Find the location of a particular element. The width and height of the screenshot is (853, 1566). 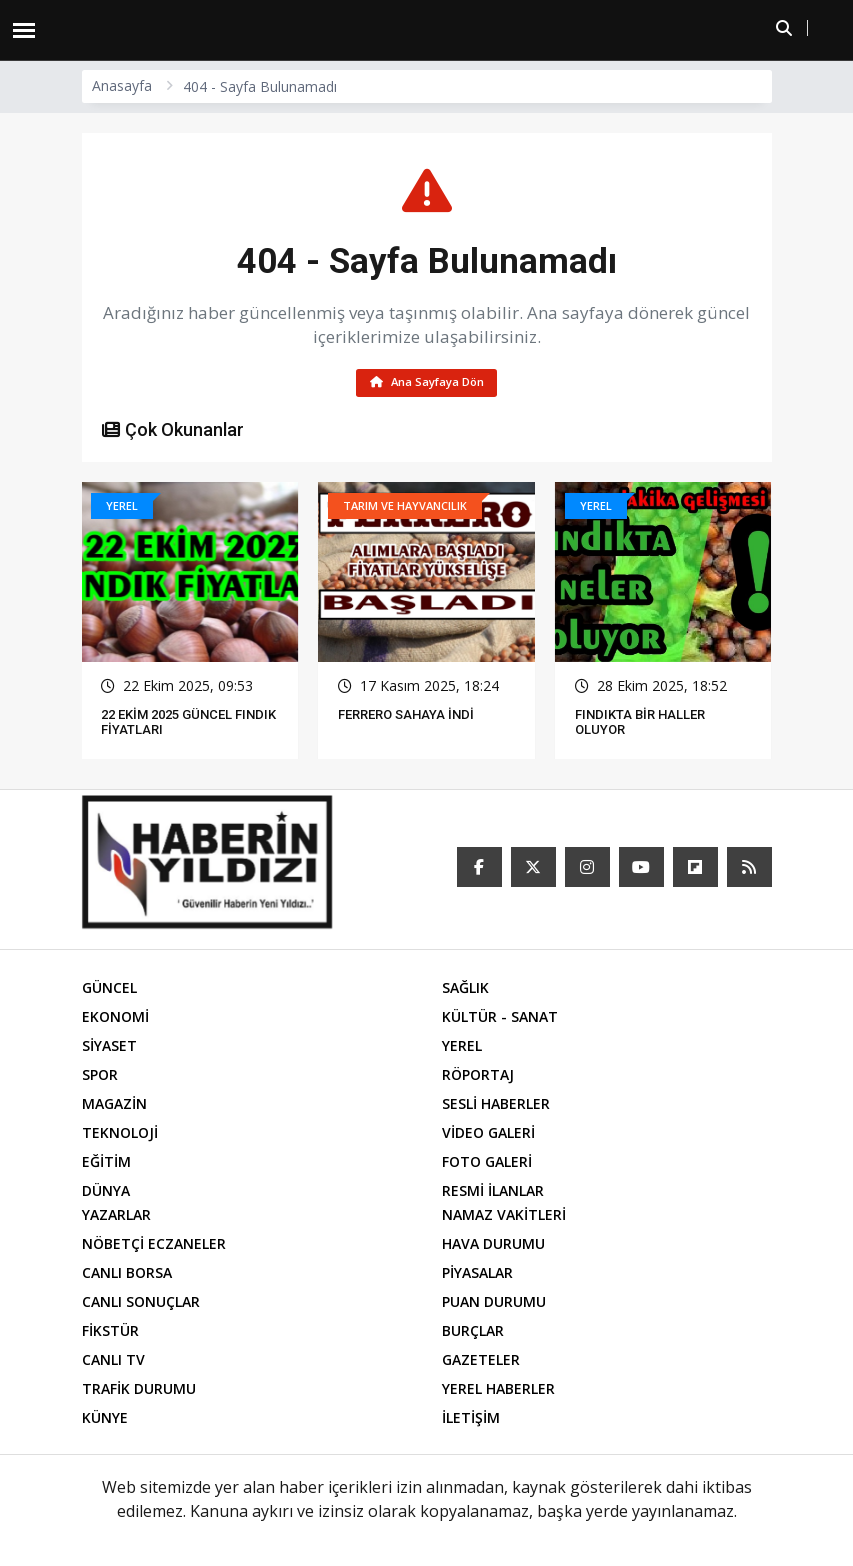

GAZETELER is located at coordinates (481, 1362).